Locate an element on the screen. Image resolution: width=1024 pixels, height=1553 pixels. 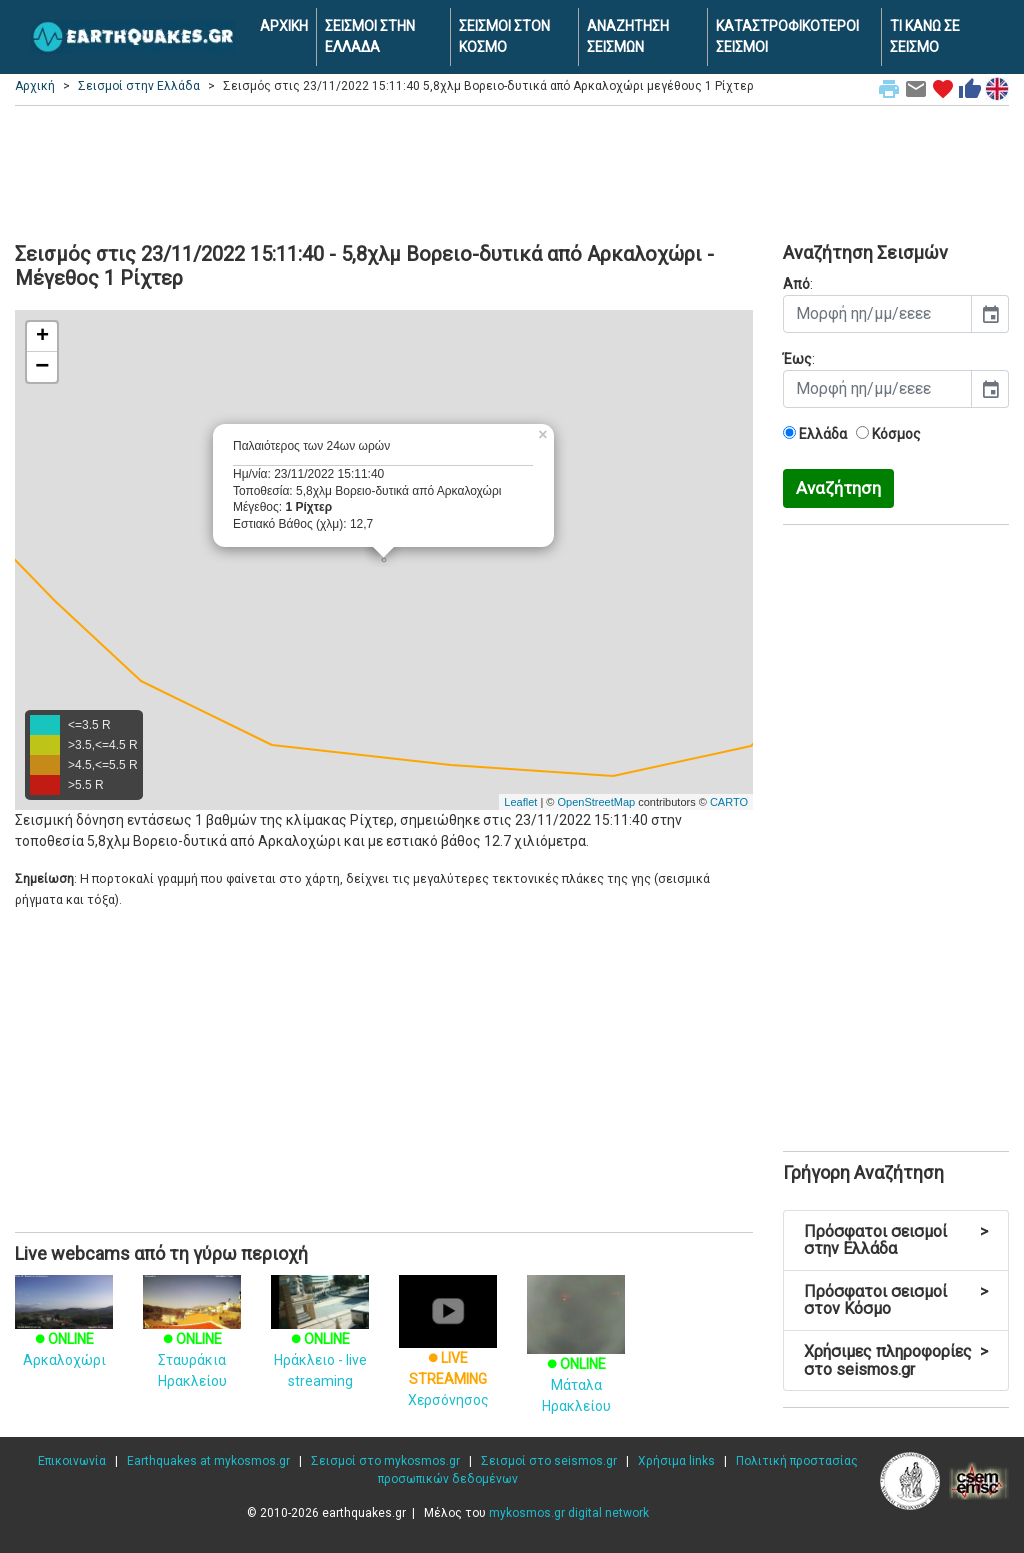
Χρήσιμες πληροφορίες στο seismos.gr is located at coordinates (896, 1360).